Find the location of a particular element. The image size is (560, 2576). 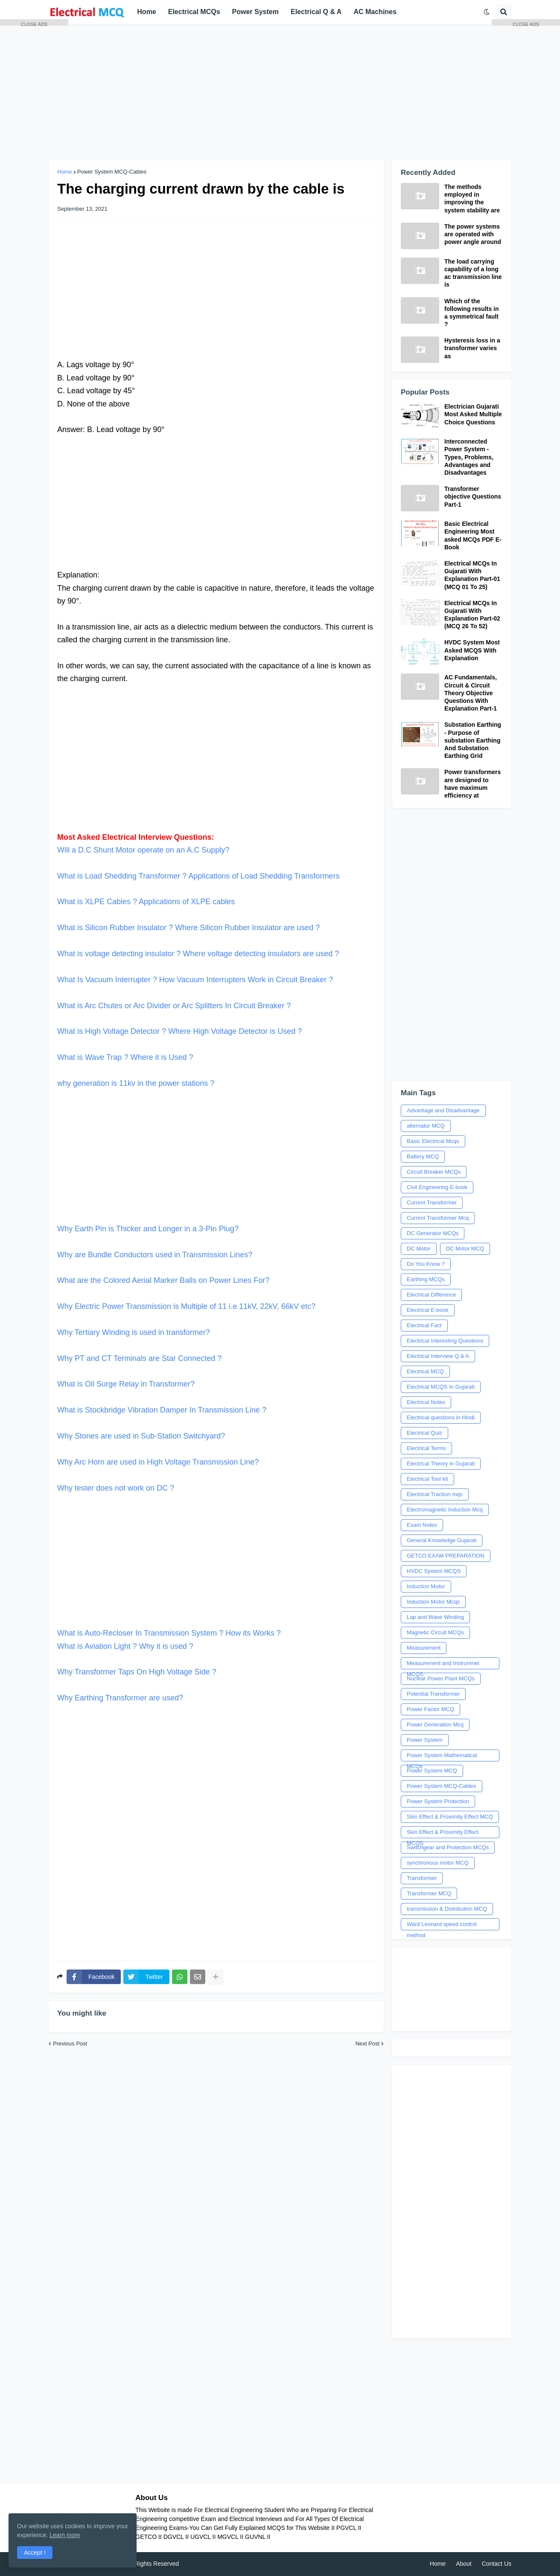

Power Factor MCQ is located at coordinates (430, 1709).